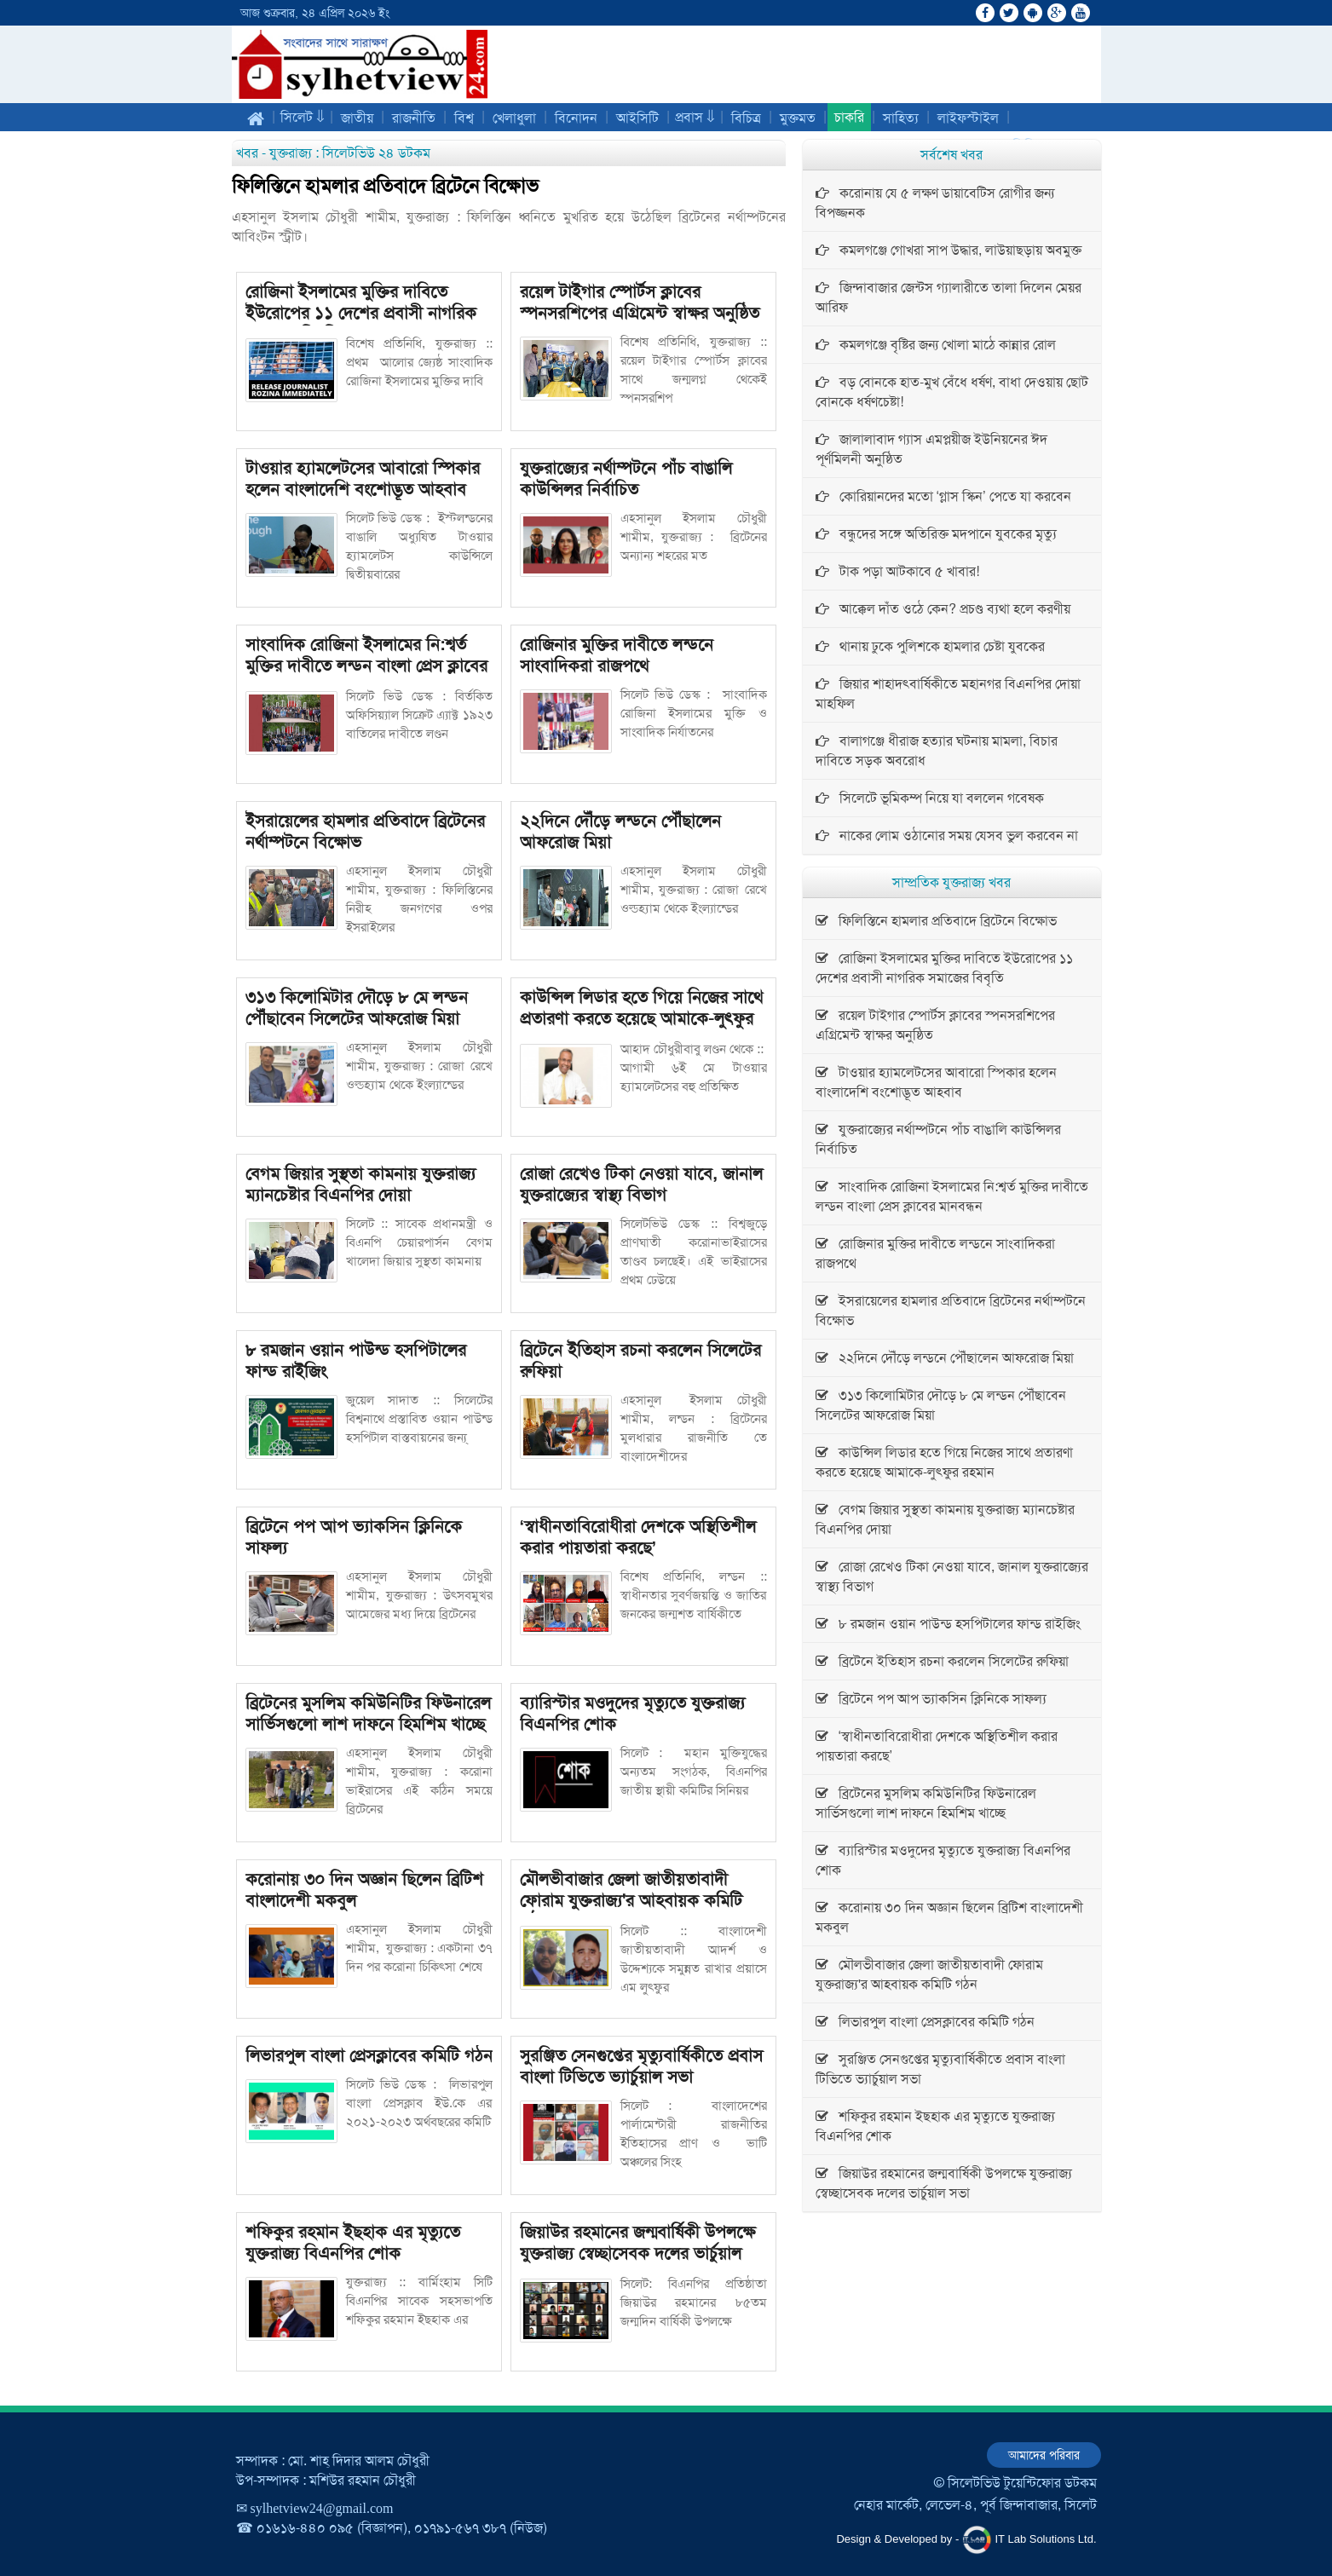  What do you see at coordinates (968, 118) in the screenshot?
I see `লাইফস্টাইল` at bounding box center [968, 118].